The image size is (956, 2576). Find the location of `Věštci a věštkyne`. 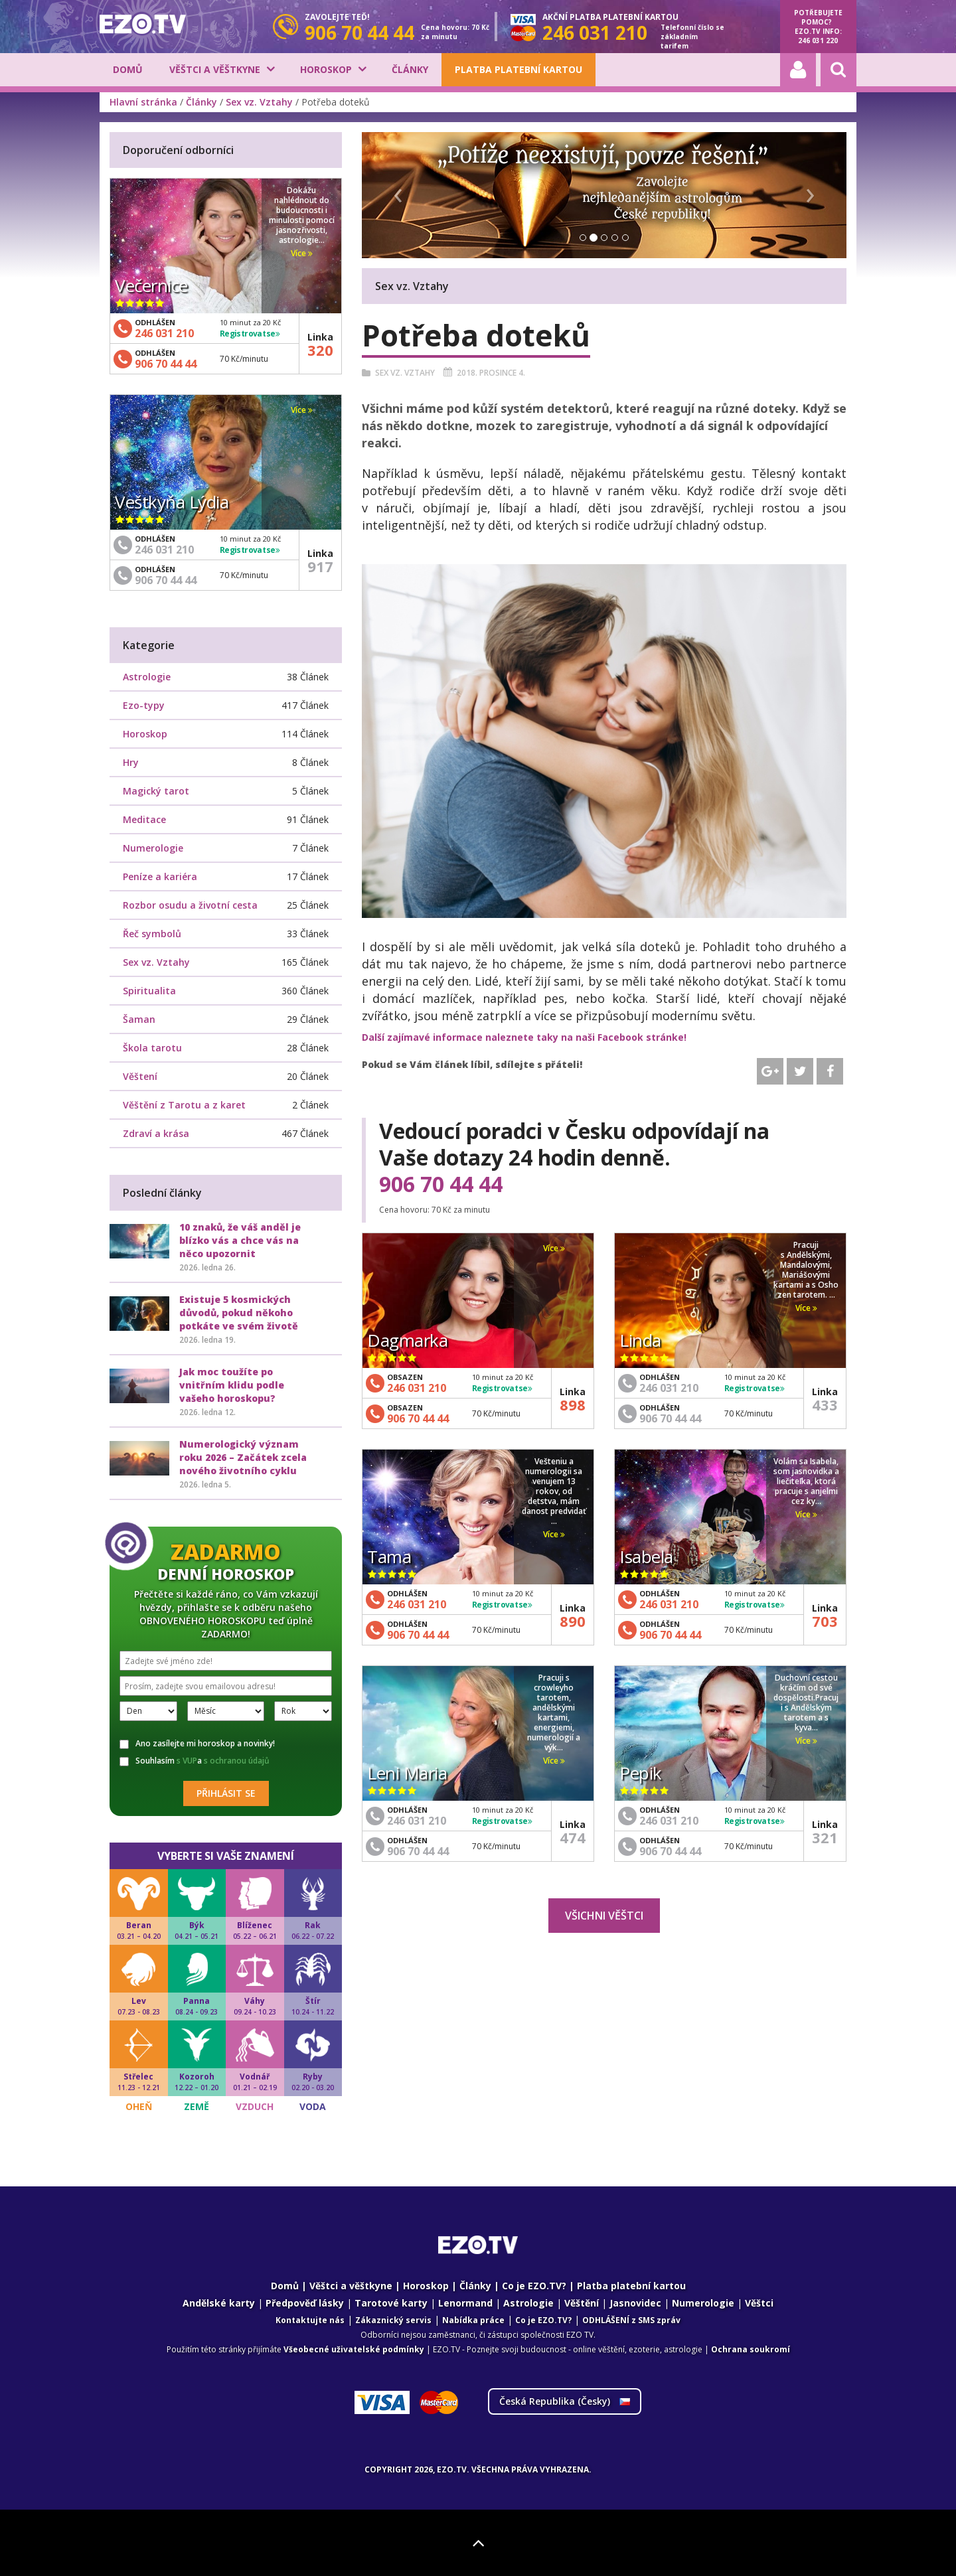

Věštci a věštkyne is located at coordinates (214, 69).